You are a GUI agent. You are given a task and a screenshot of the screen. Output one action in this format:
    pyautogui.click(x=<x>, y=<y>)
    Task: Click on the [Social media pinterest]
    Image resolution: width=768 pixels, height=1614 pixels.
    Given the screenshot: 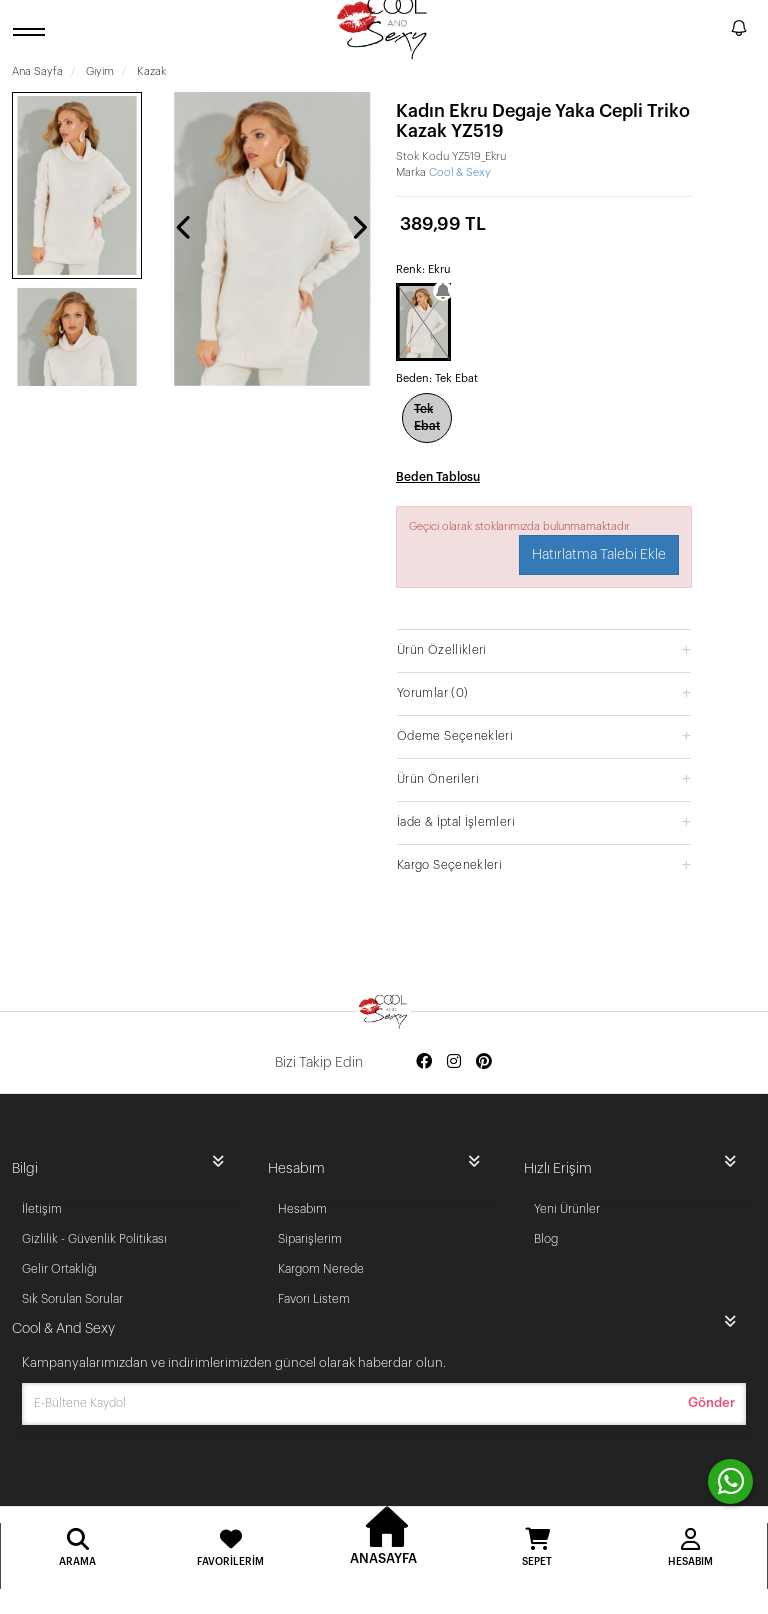 What is the action you would take?
    pyautogui.click(x=484, y=1062)
    